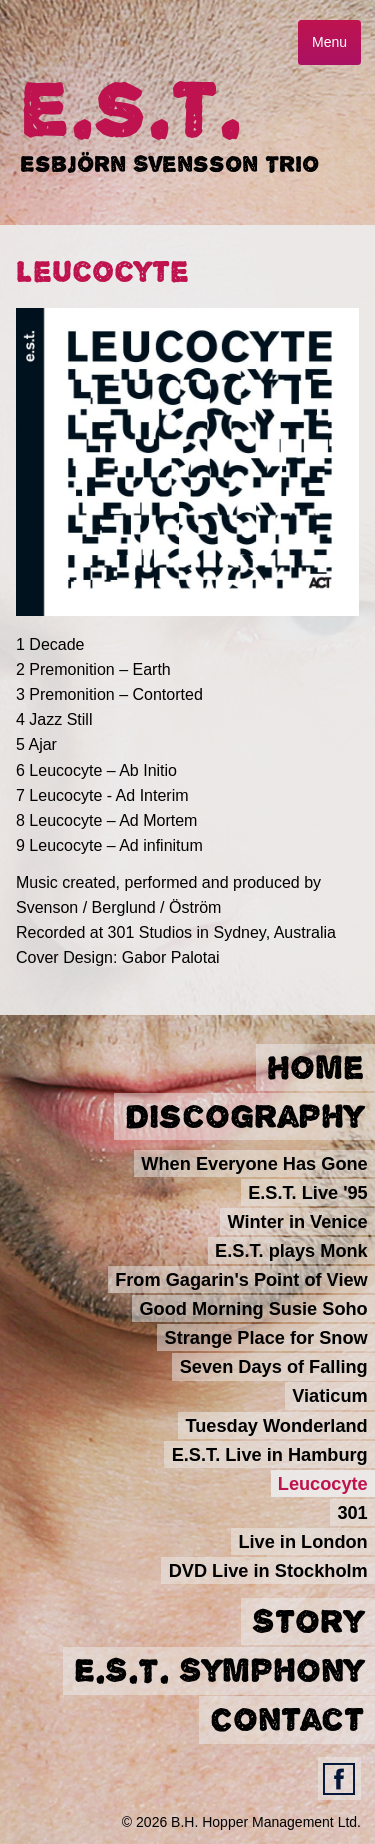 The image size is (375, 1844). What do you see at coordinates (276, 1425) in the screenshot?
I see `Tuesday Wonderland` at bounding box center [276, 1425].